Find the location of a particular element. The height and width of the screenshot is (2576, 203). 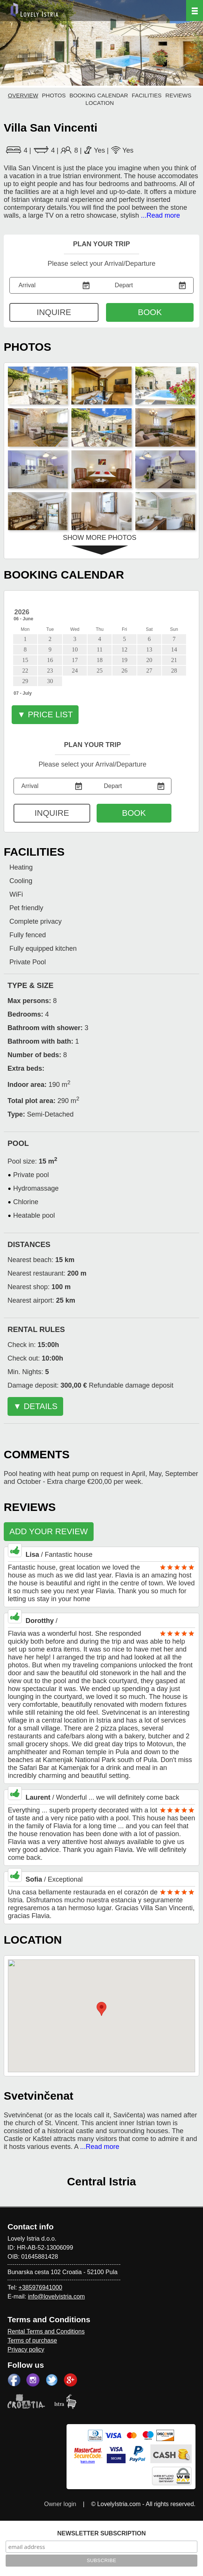

Terms of purchase is located at coordinates (32, 2340).